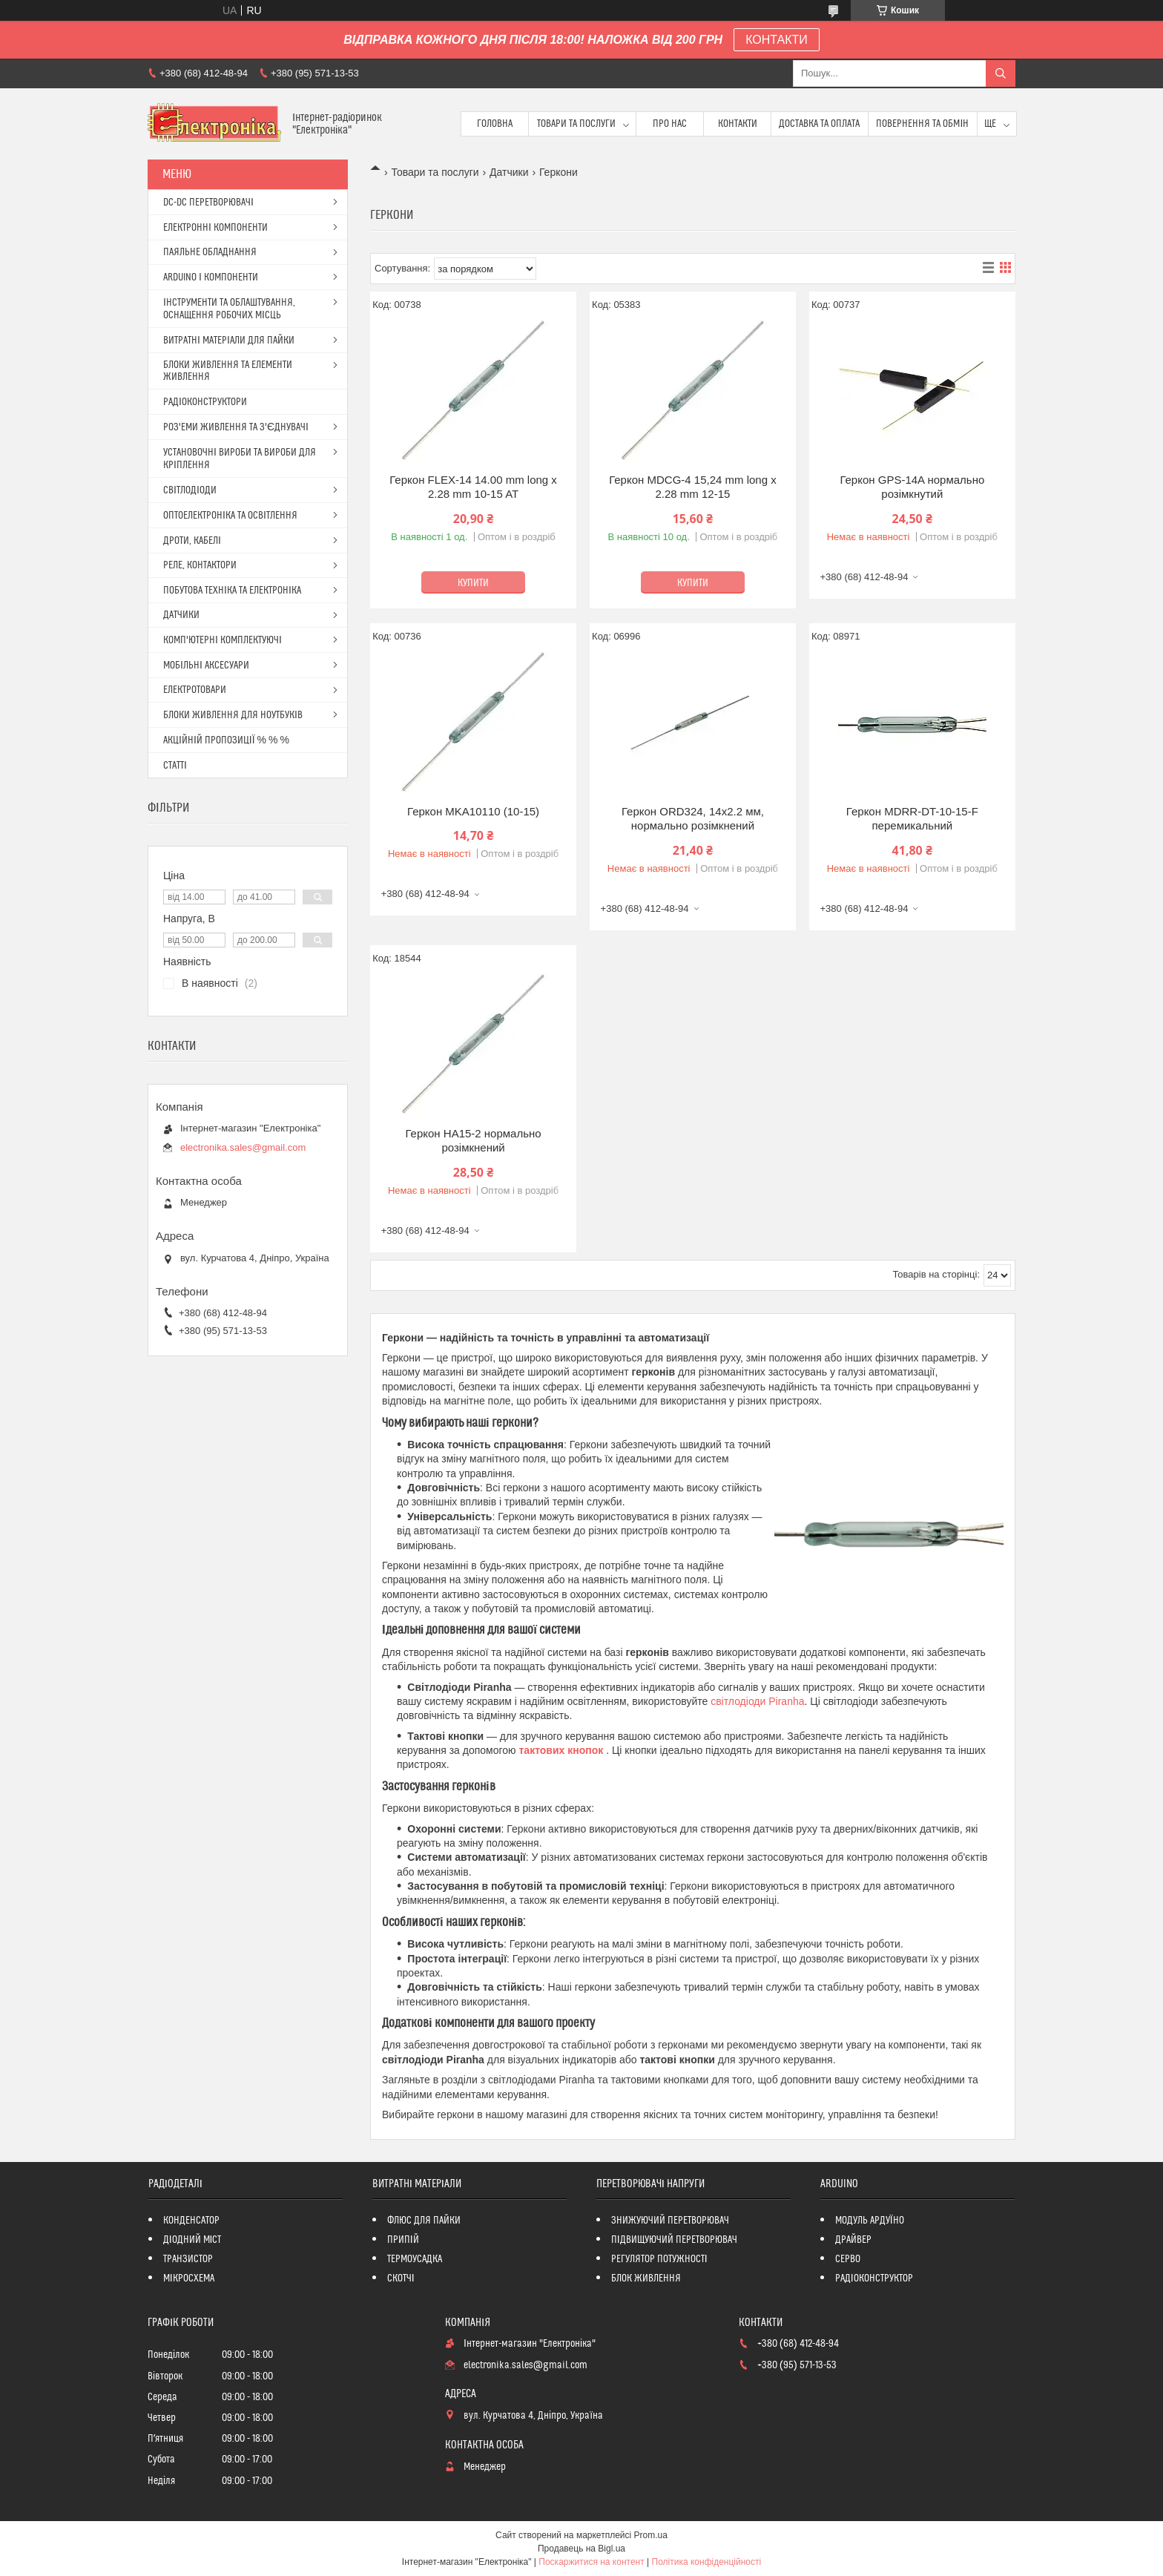 Image resolution: width=1163 pixels, height=2576 pixels. I want to click on СЕРВО, so click(847, 2259).